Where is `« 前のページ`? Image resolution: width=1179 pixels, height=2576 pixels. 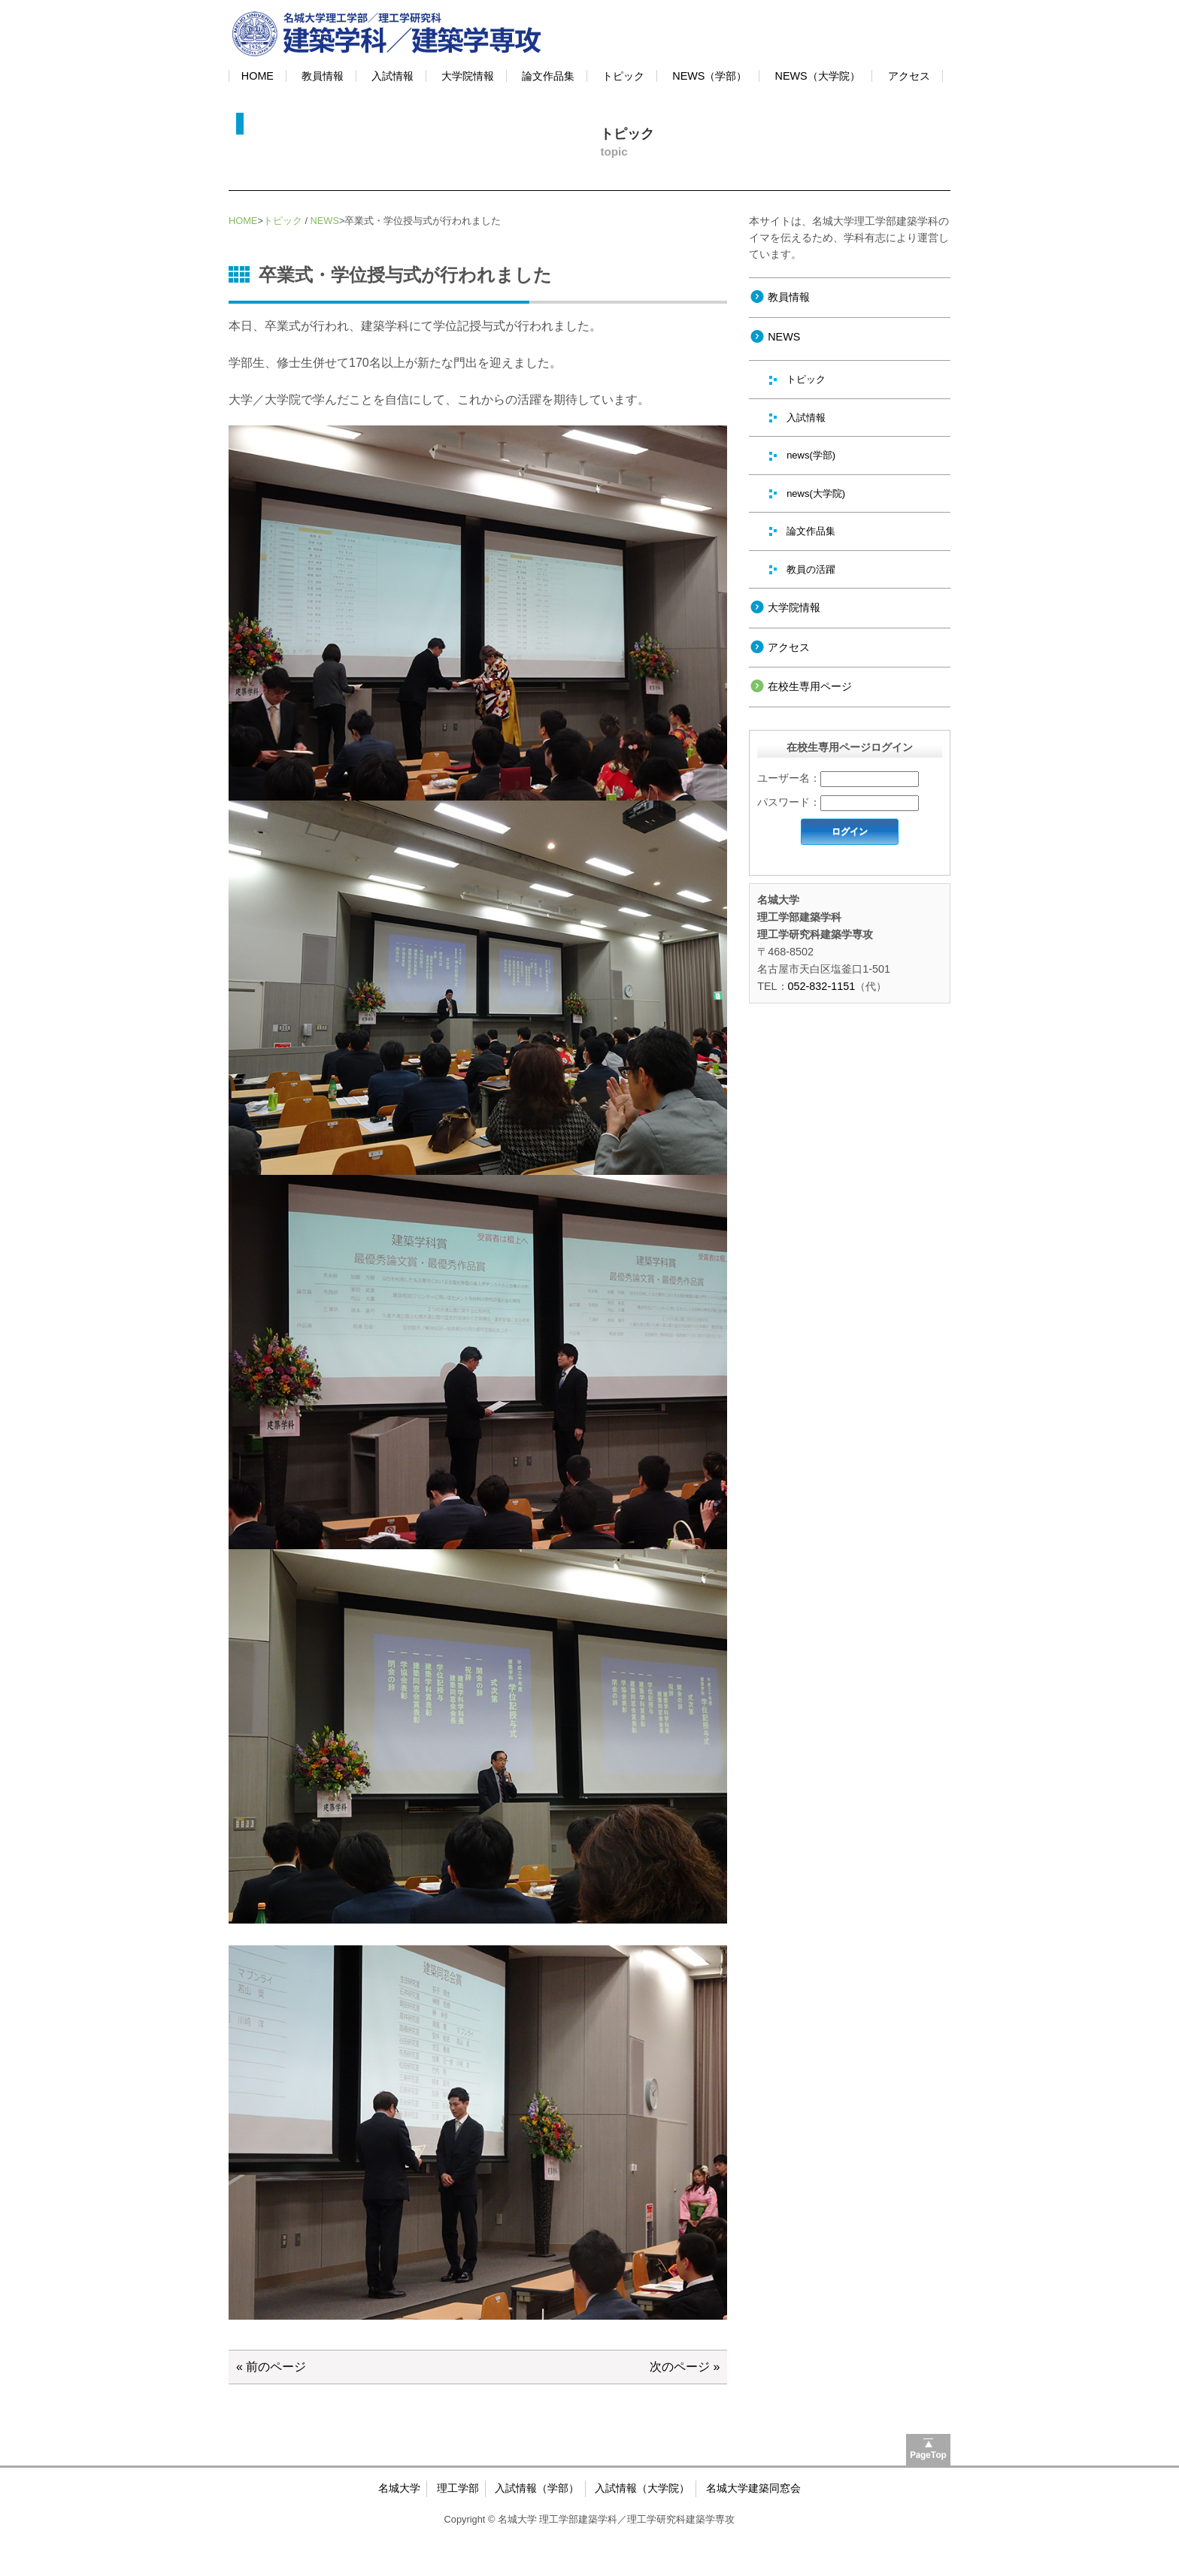 « 前のページ is located at coordinates (271, 2366).